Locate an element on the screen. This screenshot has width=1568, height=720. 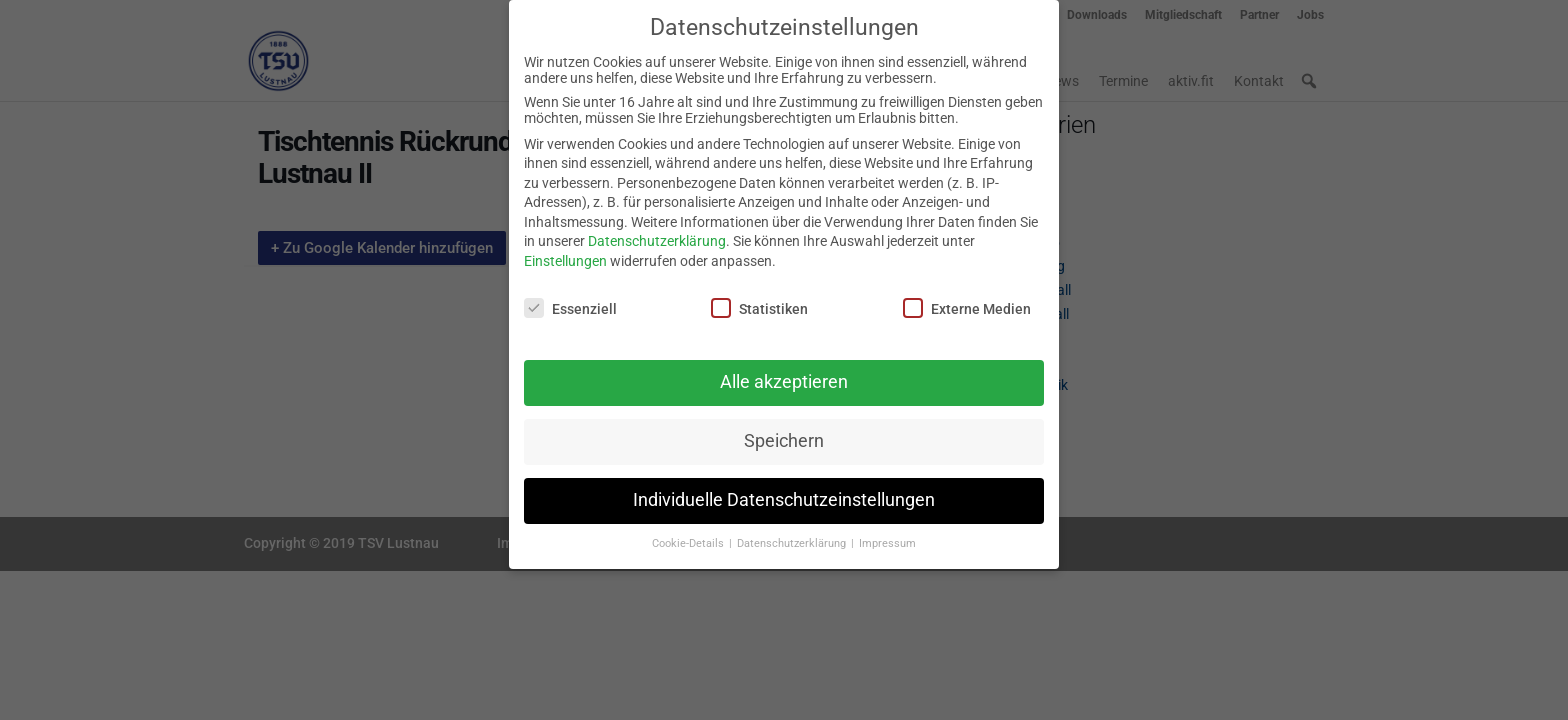
Impressum [button] is located at coordinates (887, 532).